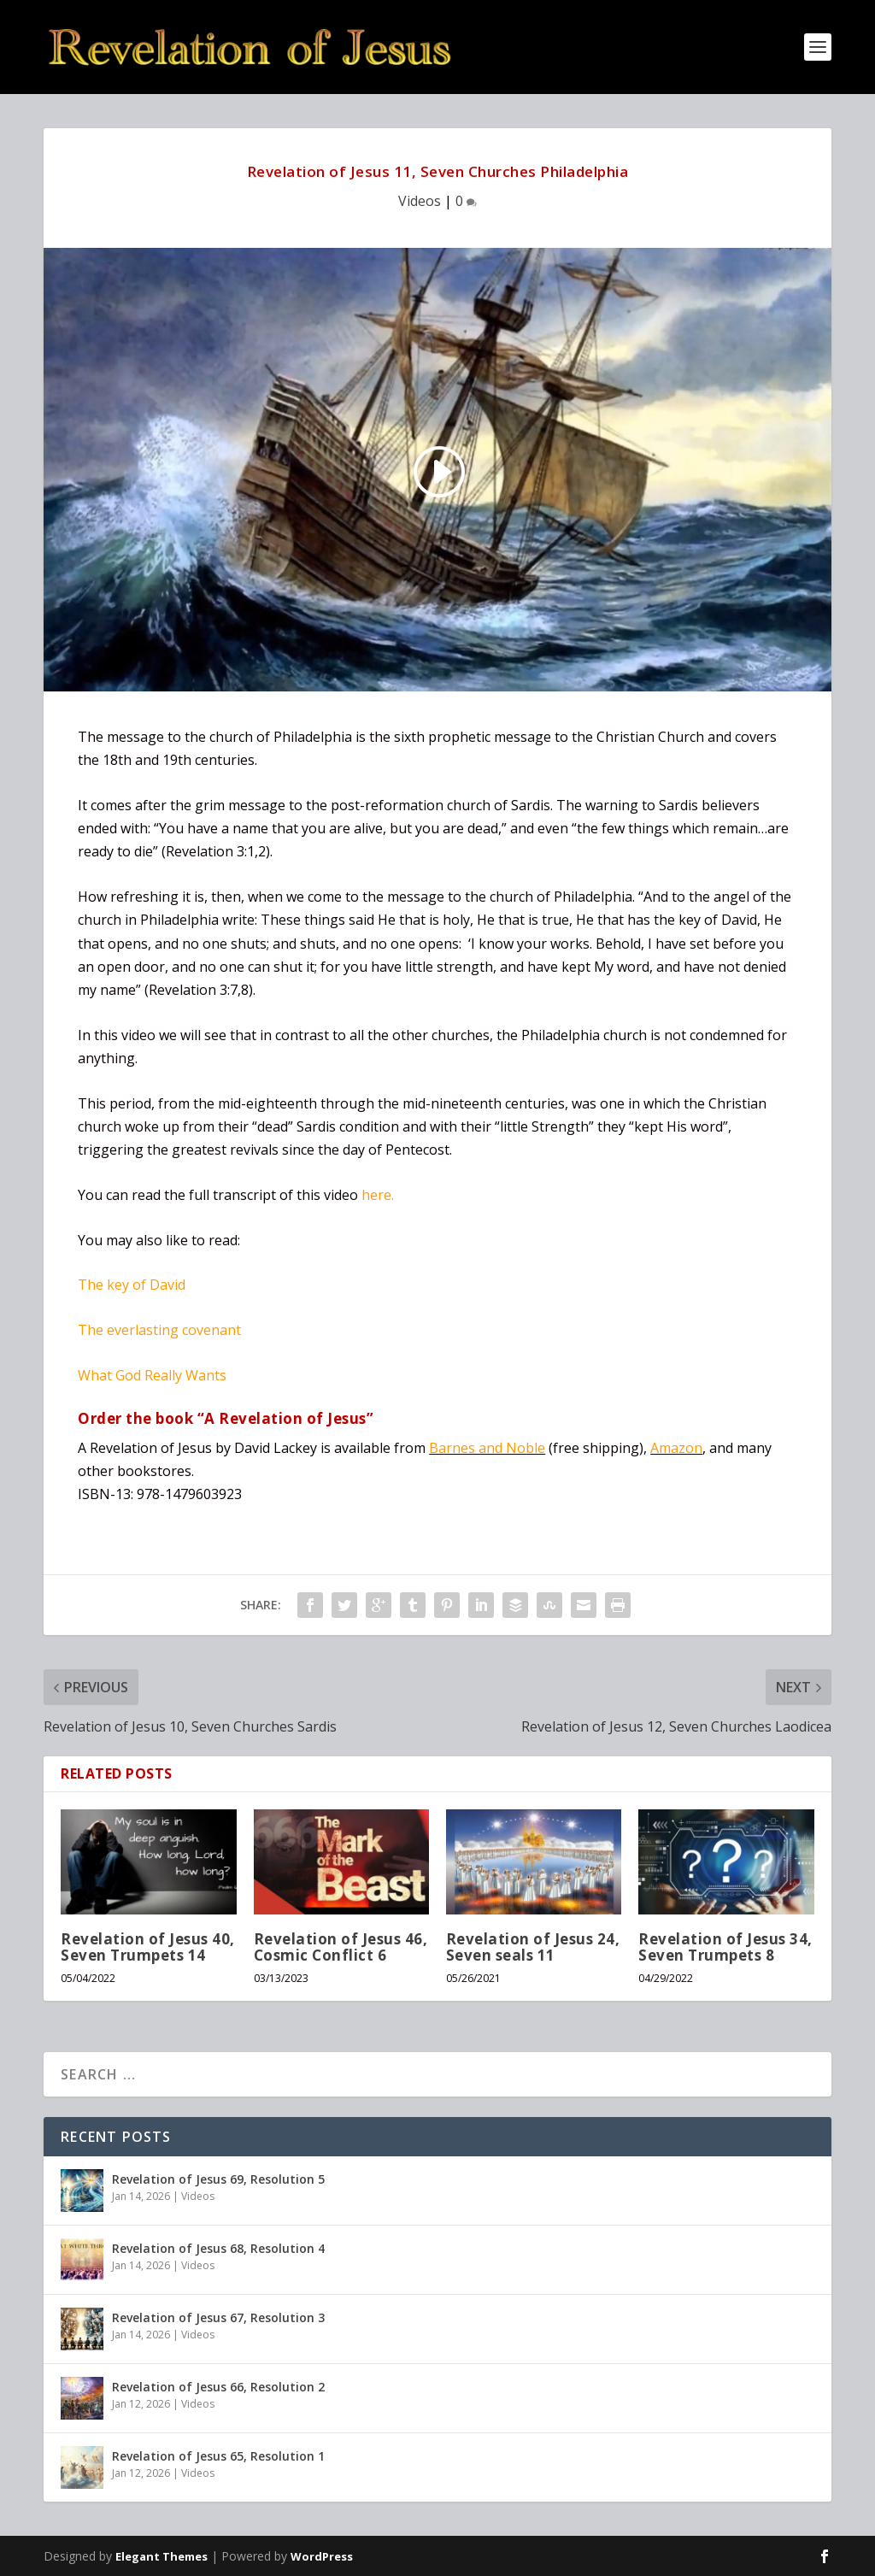  Describe the element at coordinates (725, 1947) in the screenshot. I see `Revelation of Jesus 34, Seven Trumpets 8` at that location.